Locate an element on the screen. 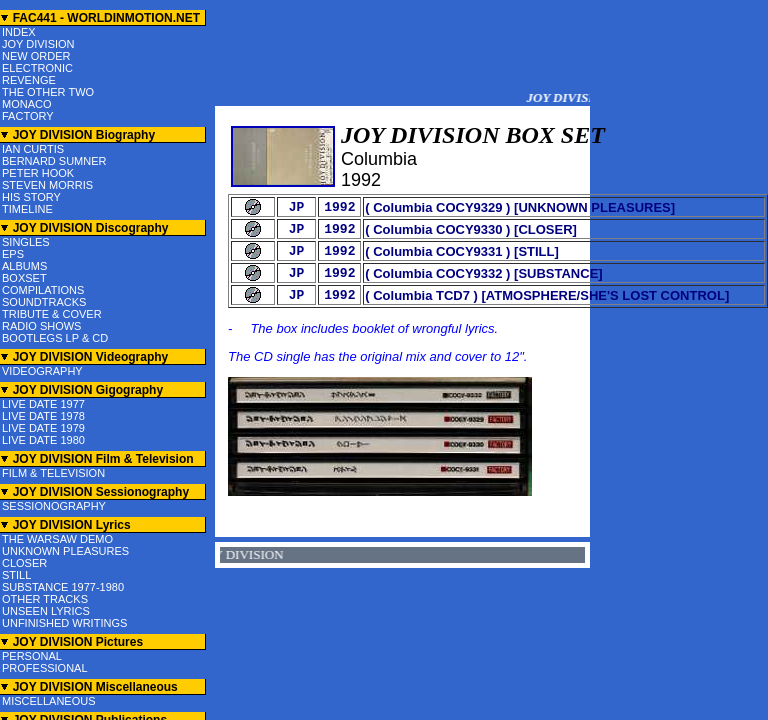 The image size is (768, 720). MONACO is located at coordinates (27, 104).